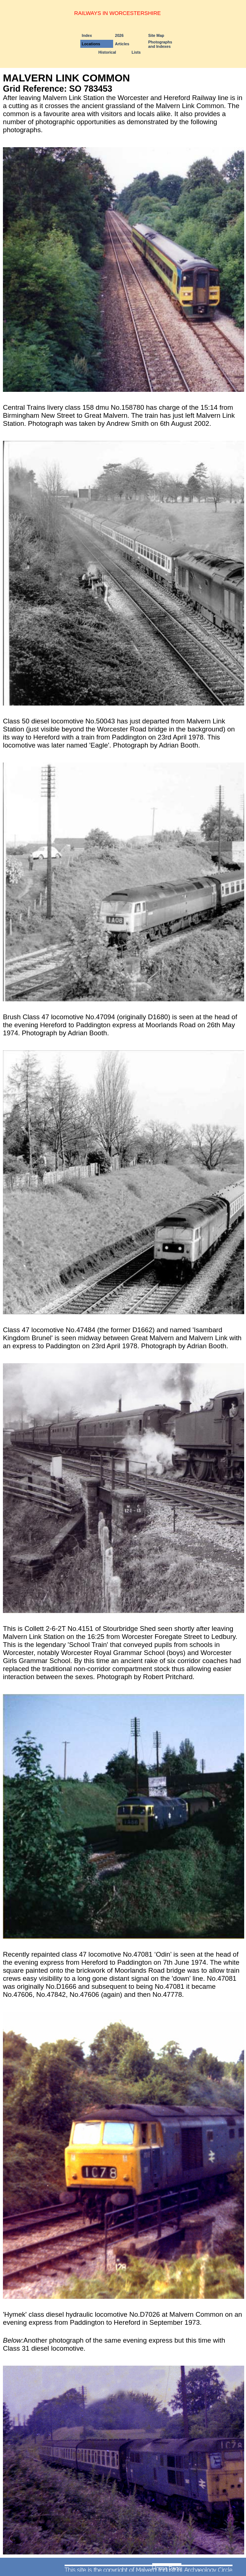 This screenshot has height=2576, width=246. Describe the element at coordinates (87, 35) in the screenshot. I see `Index` at that location.